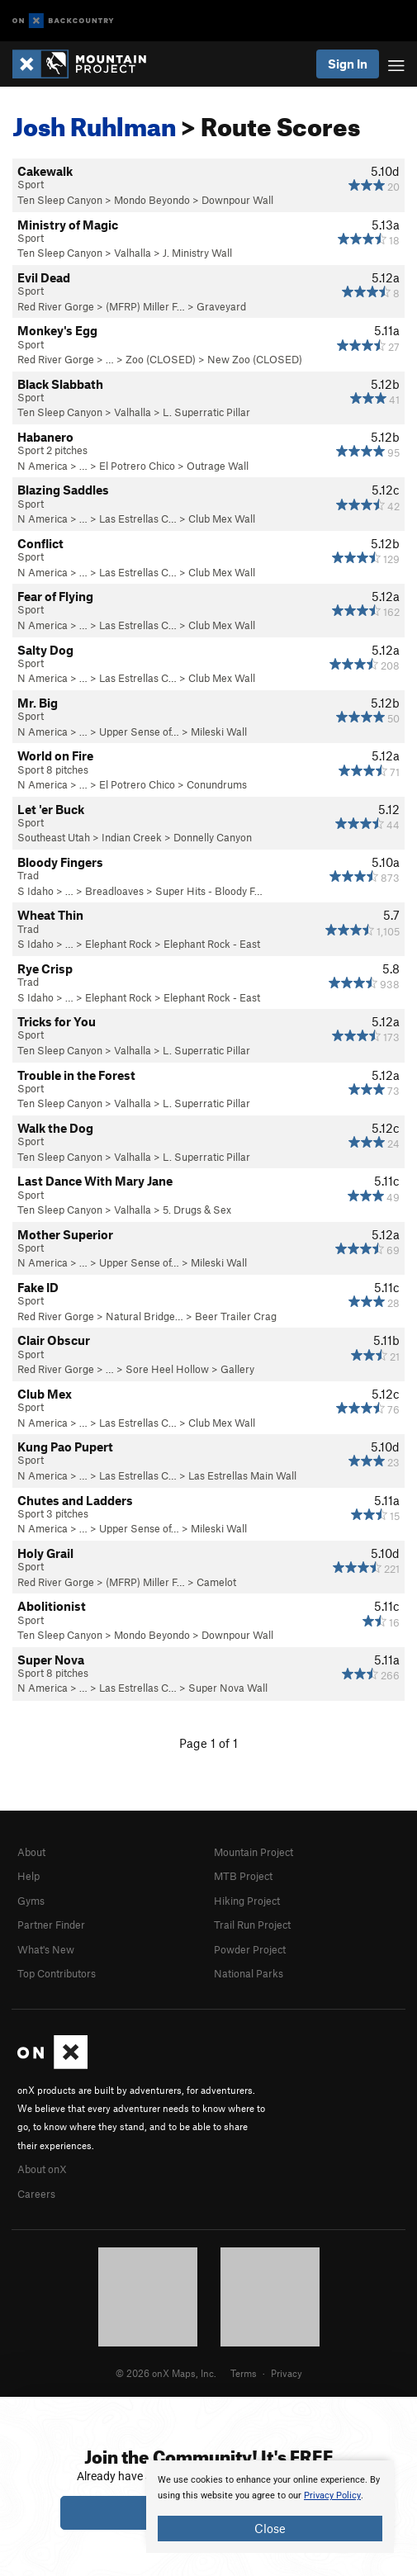 The image size is (417, 2576). I want to click on Las Estrellas Main Wall, so click(242, 1475).